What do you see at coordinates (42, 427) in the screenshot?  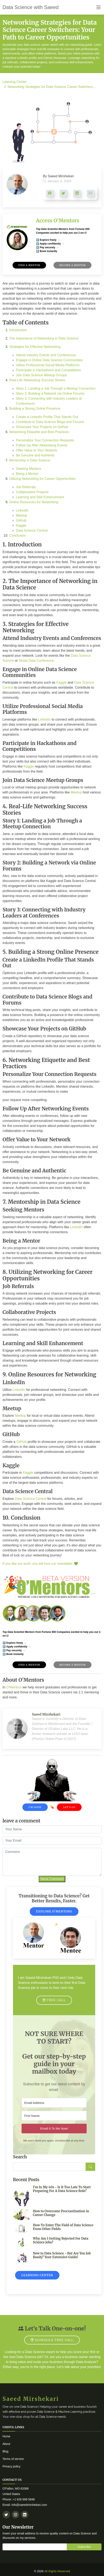 I see `Showcase Your Projects on GitHub` at bounding box center [42, 427].